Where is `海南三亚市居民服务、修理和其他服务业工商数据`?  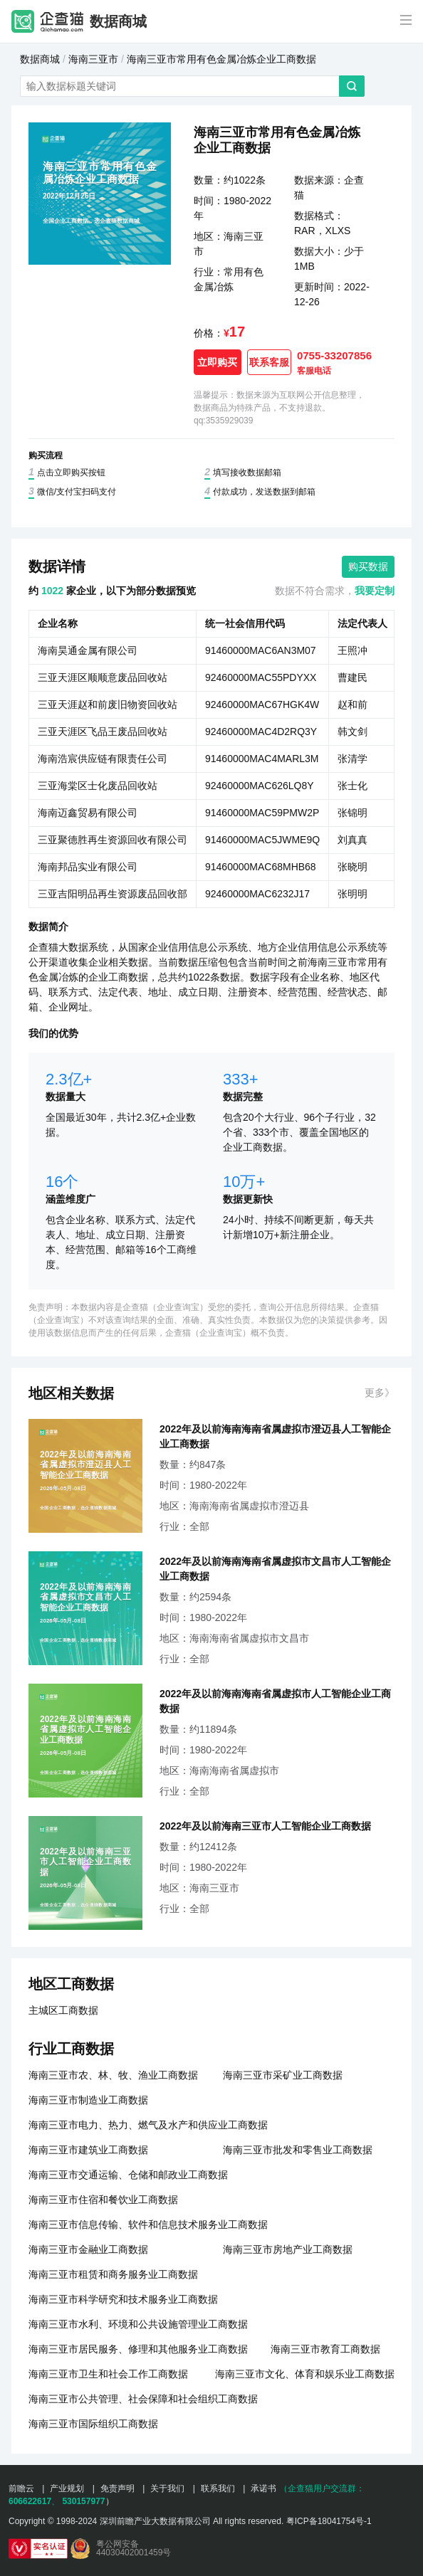 海南三亚市居民服务、修理和其他服务业工商数据 is located at coordinates (138, 2349).